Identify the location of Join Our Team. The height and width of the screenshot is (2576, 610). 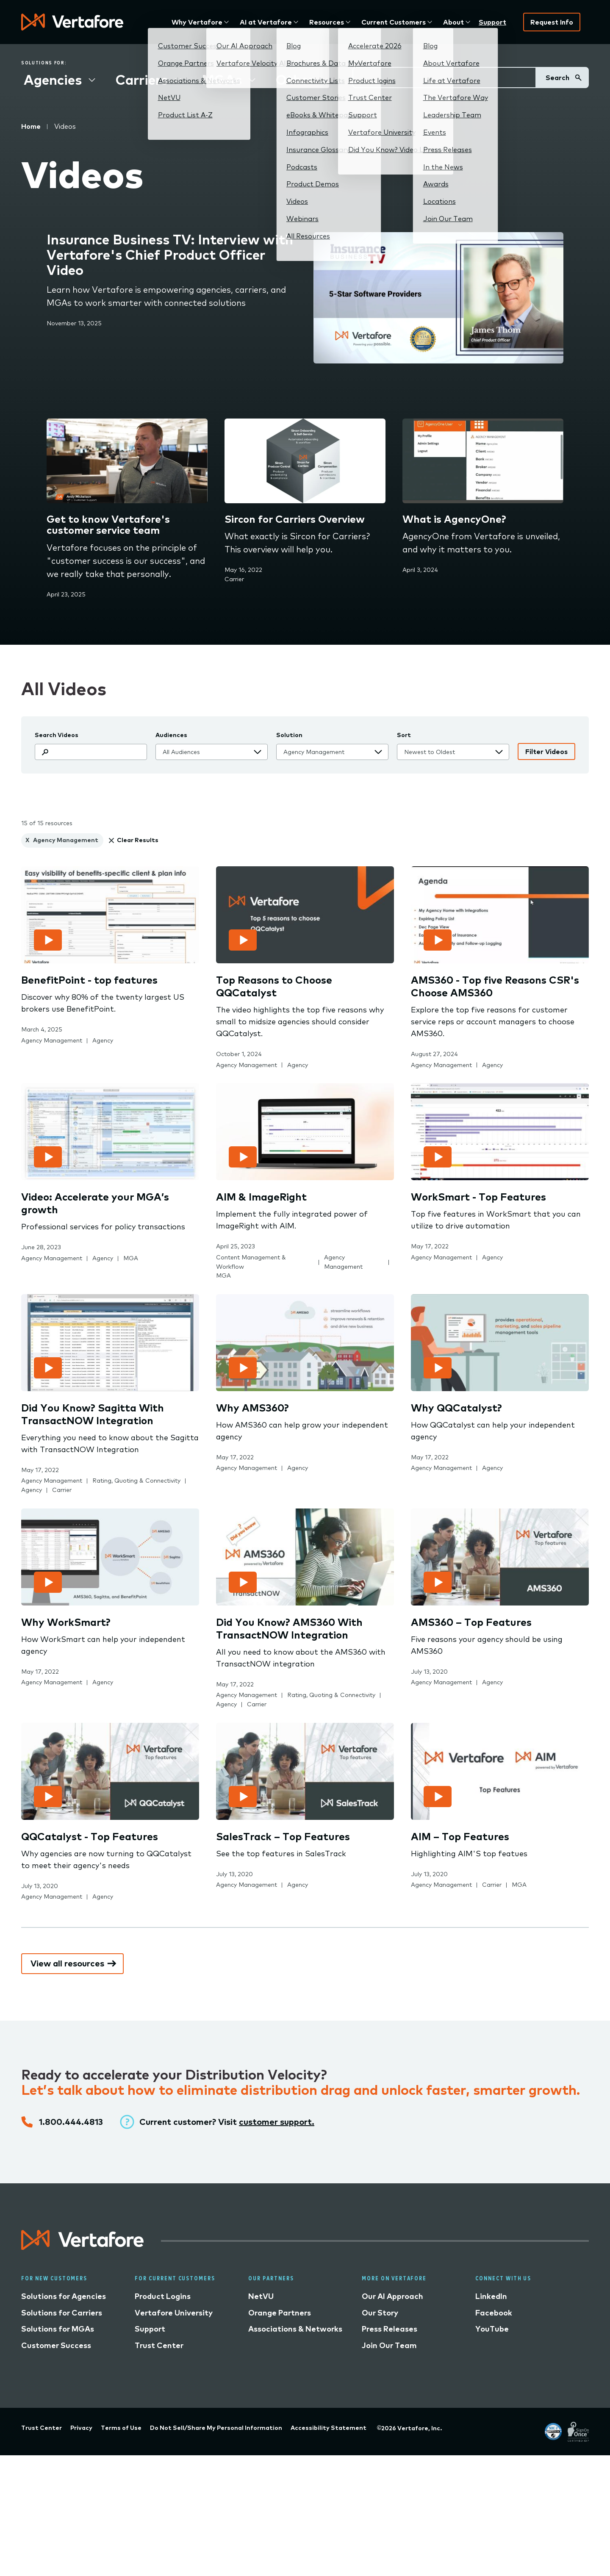
(389, 2345).